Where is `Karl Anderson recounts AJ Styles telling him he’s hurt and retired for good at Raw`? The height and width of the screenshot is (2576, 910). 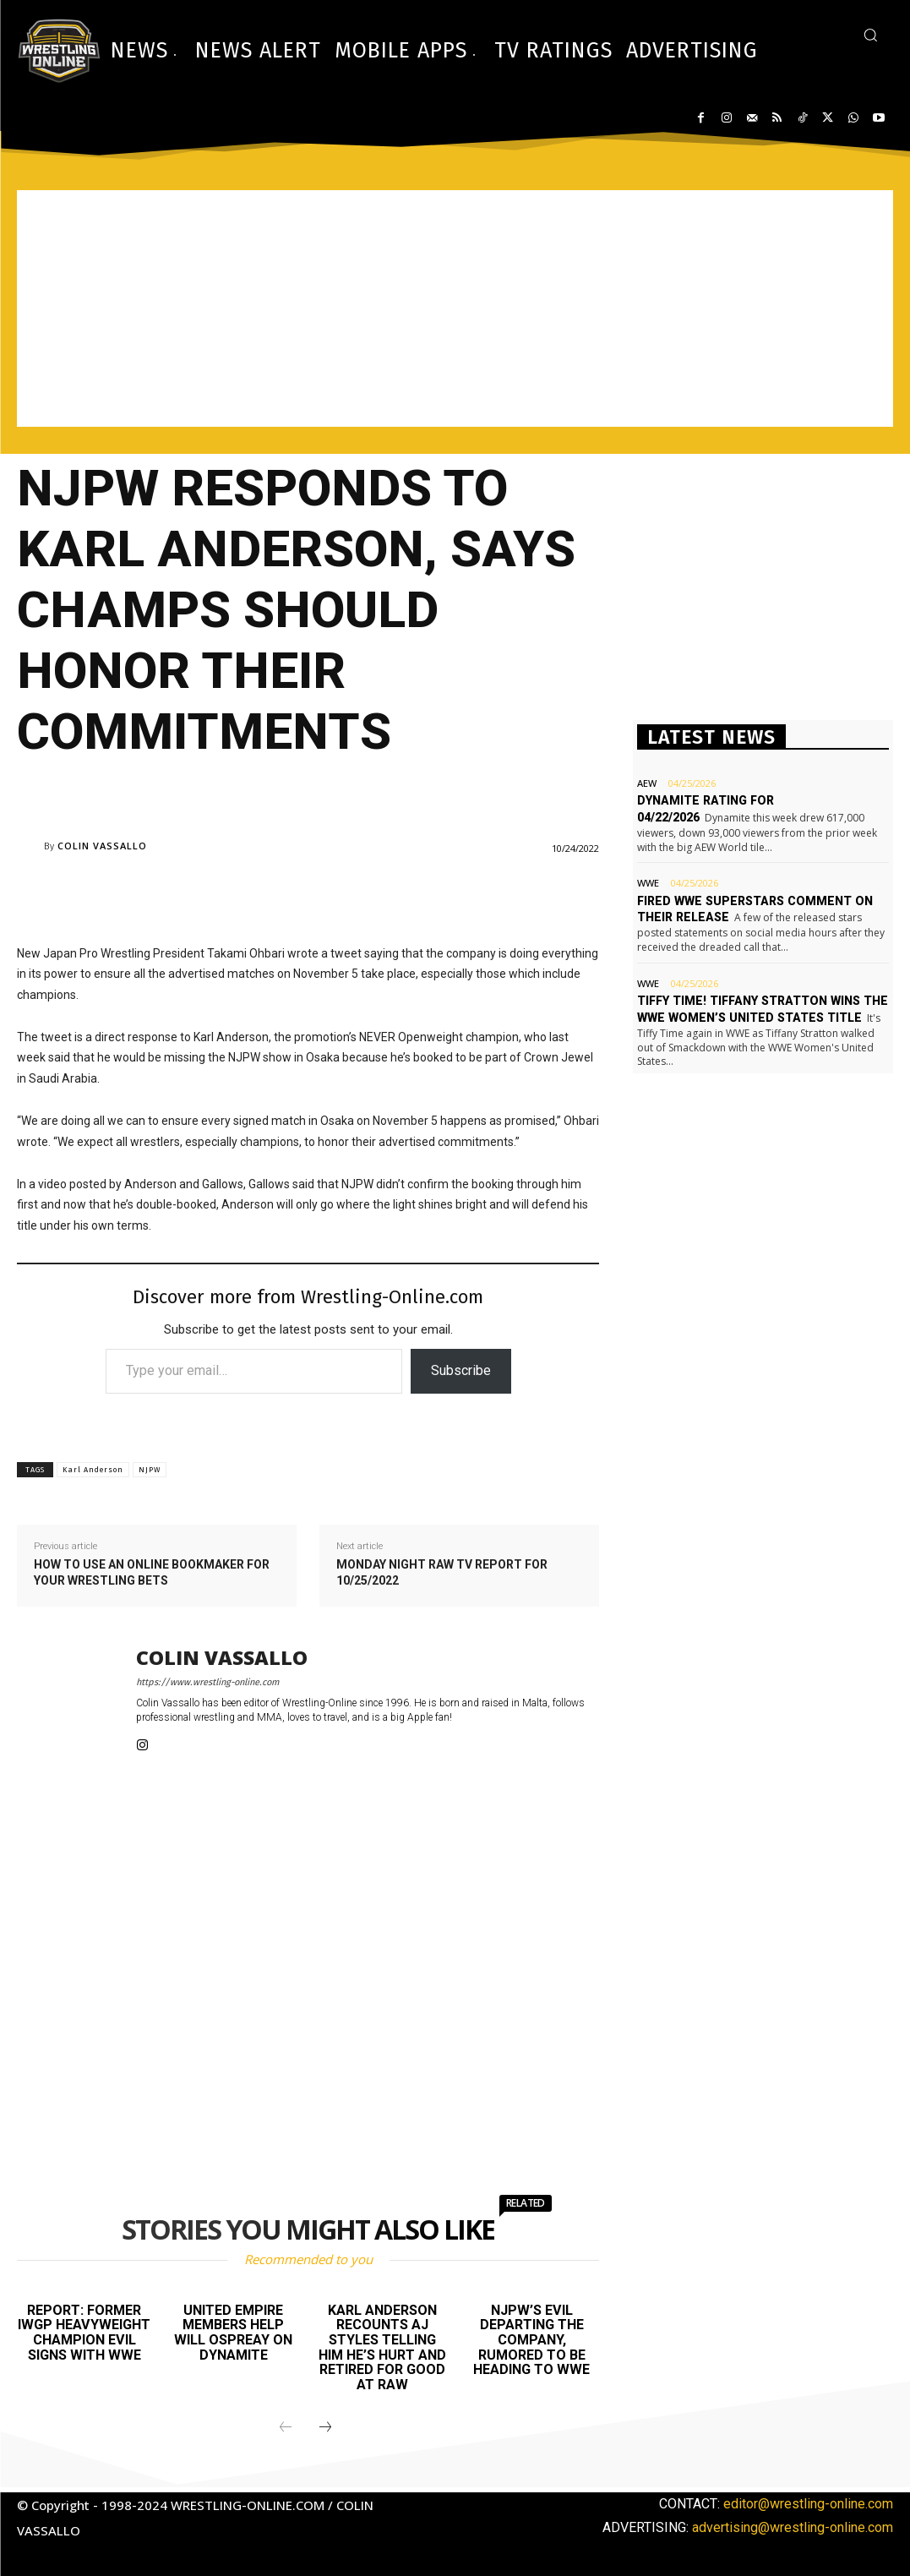 Karl Anderson recounts AJ Styles telling him he’s hurt and retired for good at Raw is located at coordinates (382, 2347).